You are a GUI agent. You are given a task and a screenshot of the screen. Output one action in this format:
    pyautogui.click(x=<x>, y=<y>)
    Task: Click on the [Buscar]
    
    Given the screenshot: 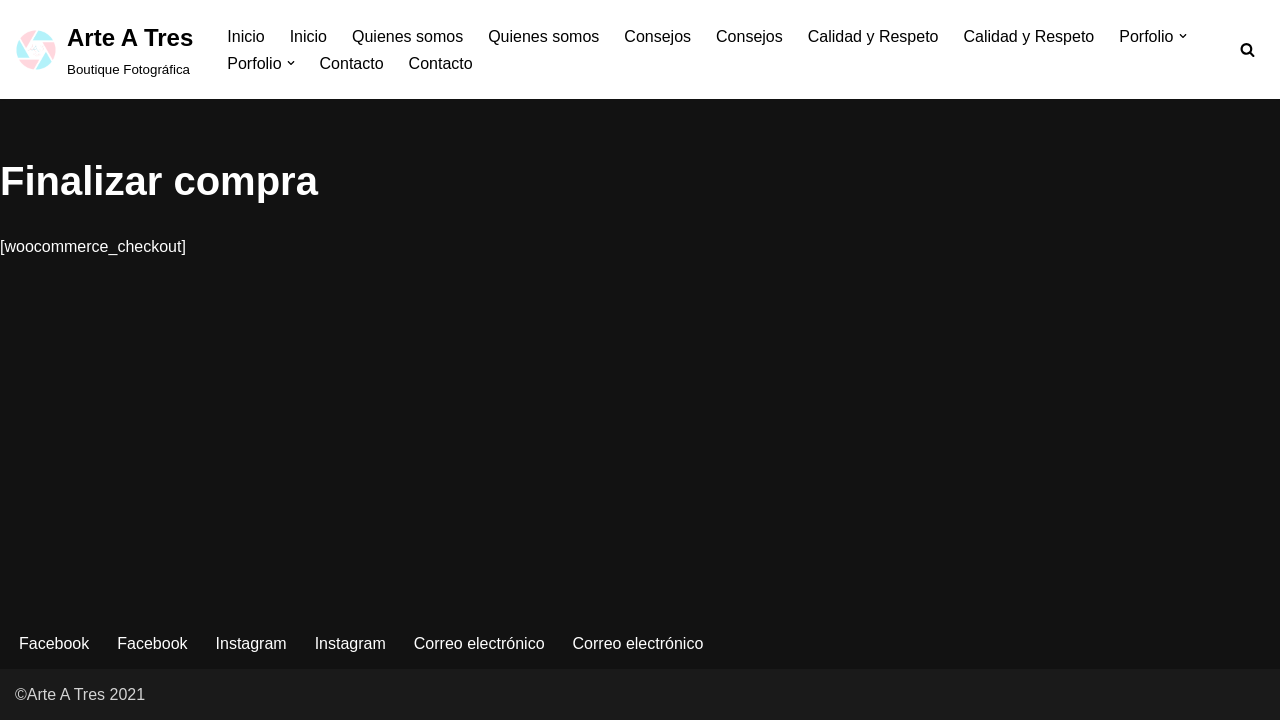 What is the action you would take?
    pyautogui.click(x=1247, y=49)
    